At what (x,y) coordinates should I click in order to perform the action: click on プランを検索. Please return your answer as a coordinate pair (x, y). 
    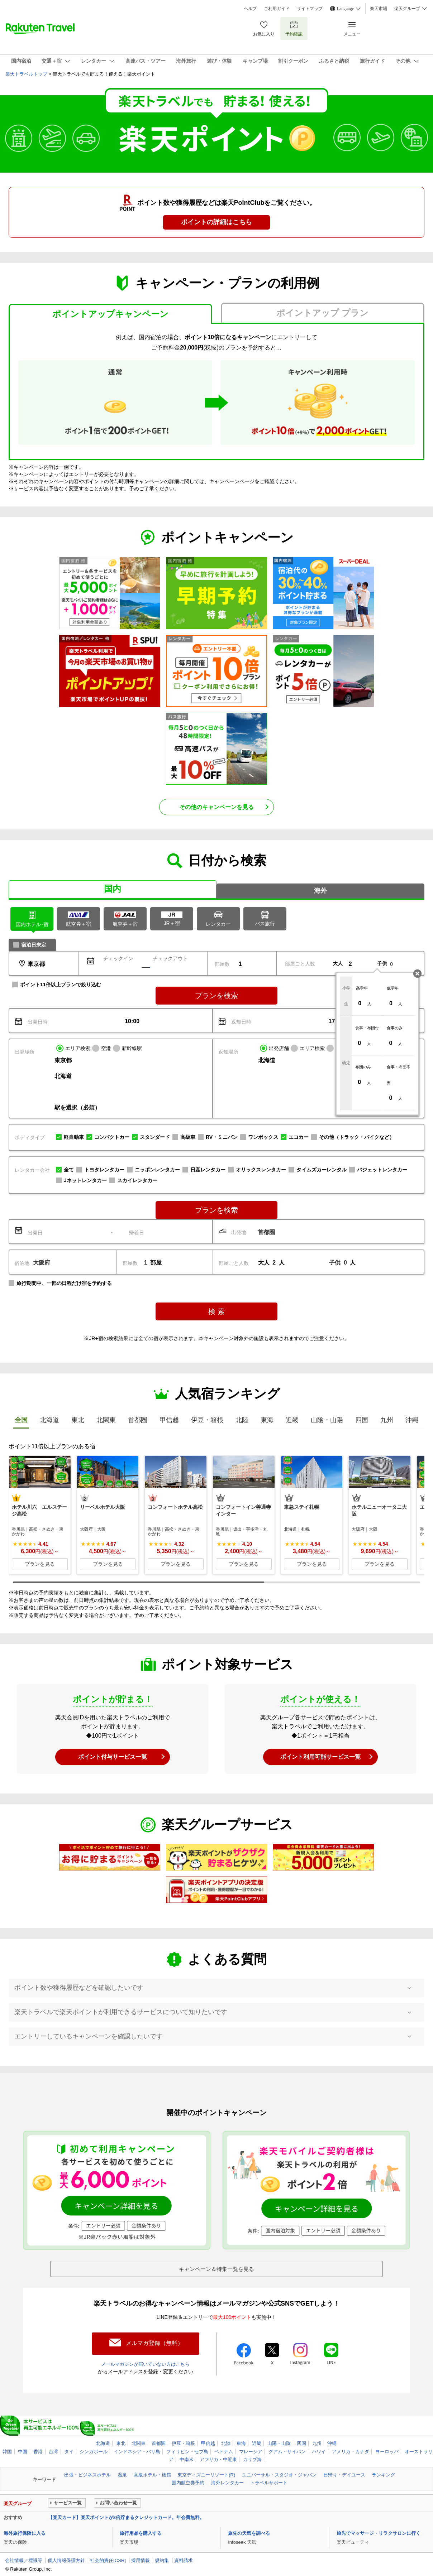
    Looking at the image, I should click on (216, 996).